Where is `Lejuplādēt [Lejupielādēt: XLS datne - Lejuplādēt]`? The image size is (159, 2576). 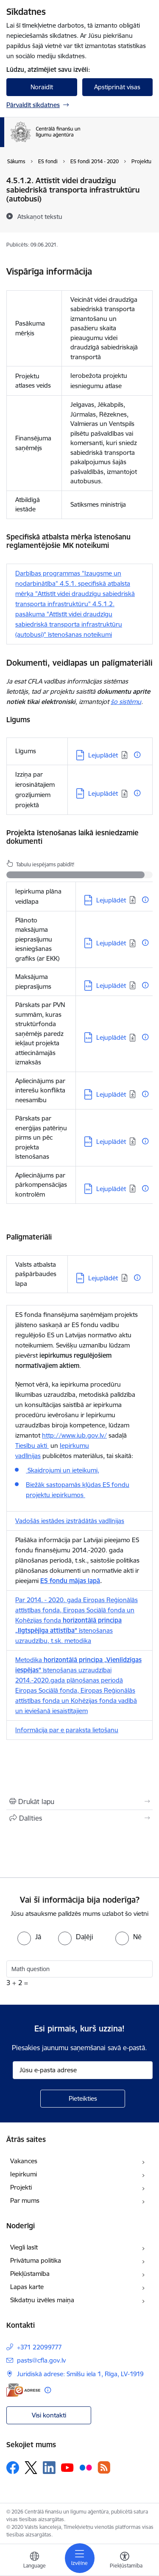 Lejuplādēt [Lejupielādēt: XLS datne - Lejuplādēt] is located at coordinates (111, 943).